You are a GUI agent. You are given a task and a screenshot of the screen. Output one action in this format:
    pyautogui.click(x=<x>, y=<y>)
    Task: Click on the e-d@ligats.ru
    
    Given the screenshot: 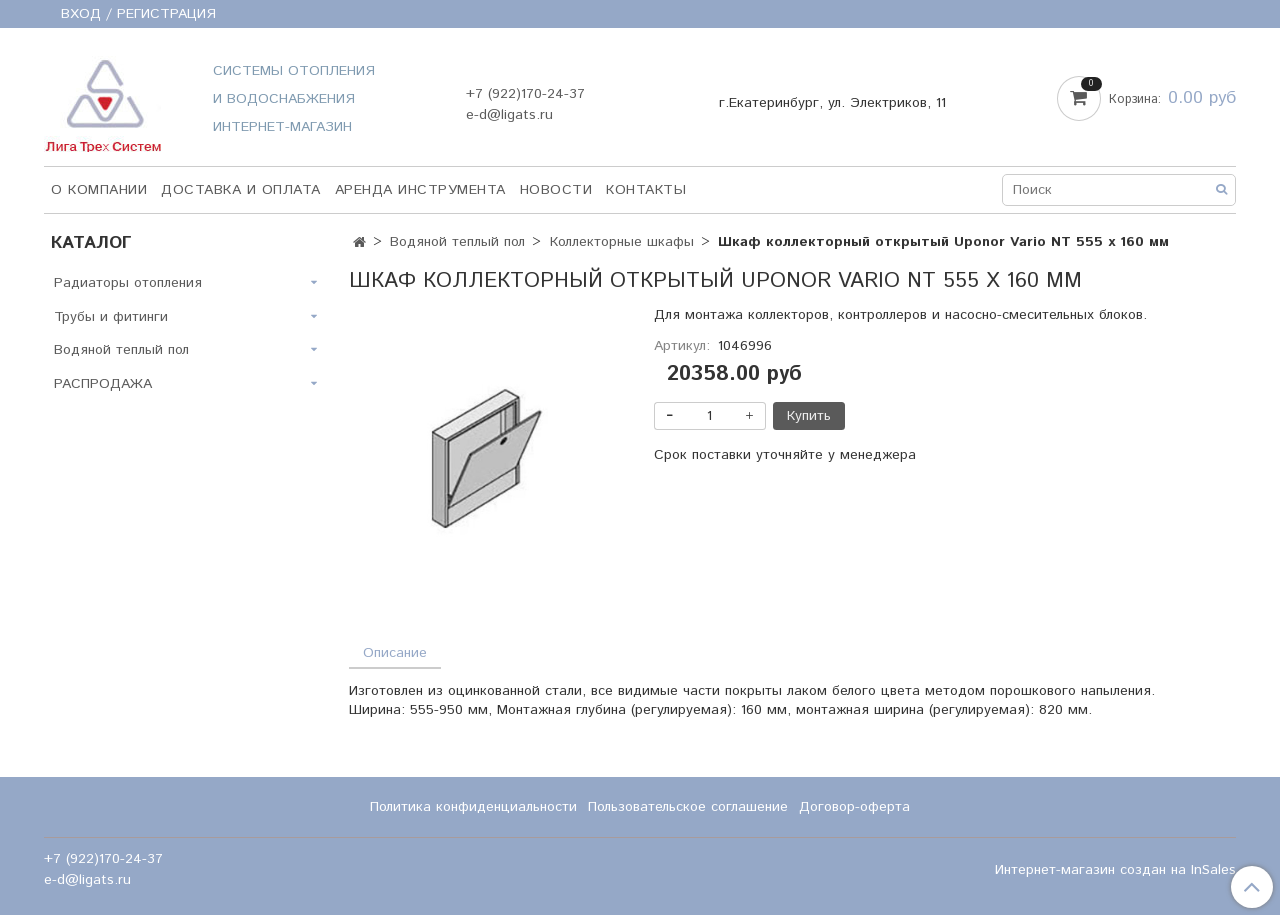 What is the action you would take?
    pyautogui.click(x=509, y=115)
    